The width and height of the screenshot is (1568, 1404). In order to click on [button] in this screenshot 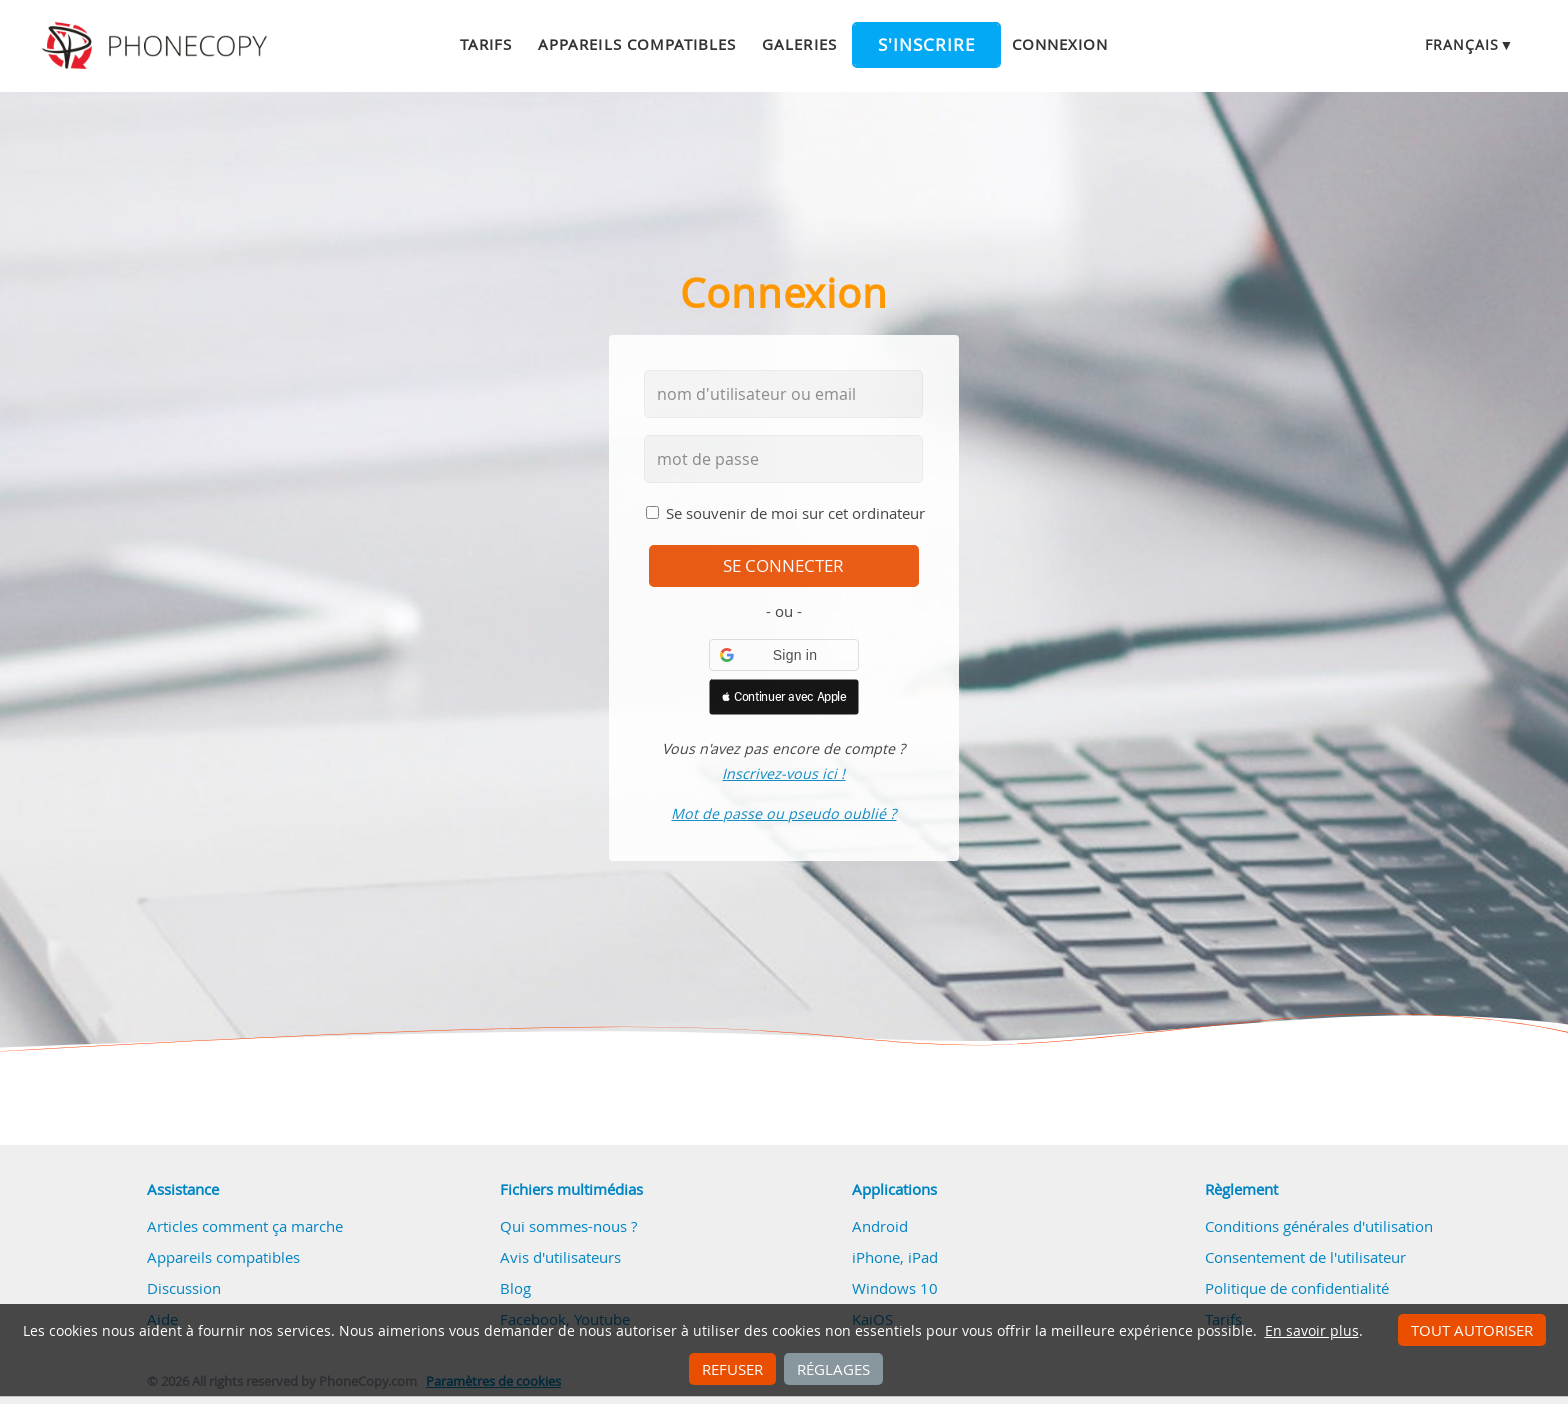, I will do `click(784, 655)`.